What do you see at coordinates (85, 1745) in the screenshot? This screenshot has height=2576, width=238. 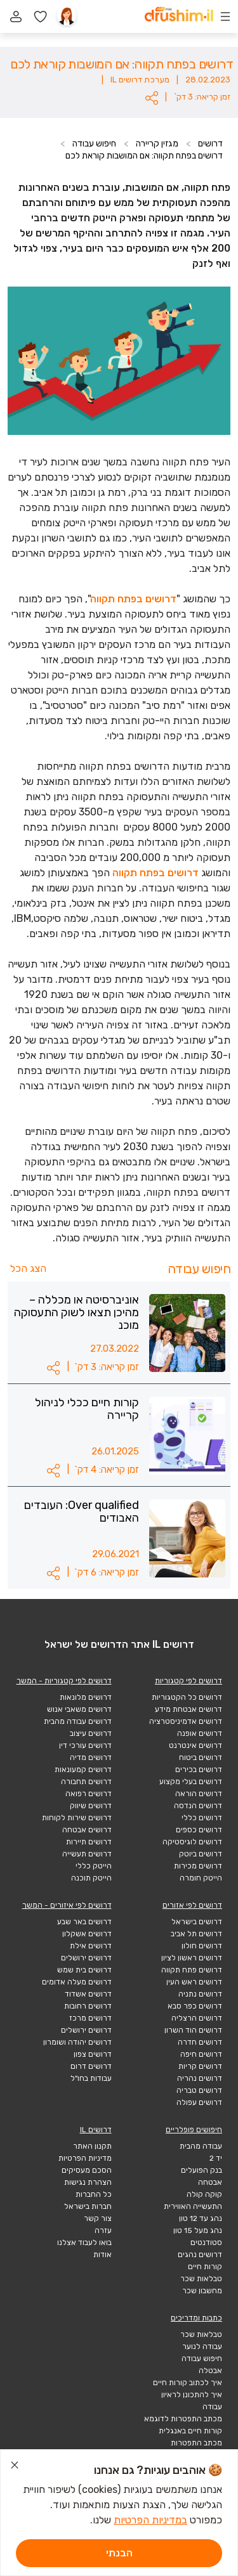 I see `דרושים עורכי דין` at bounding box center [85, 1745].